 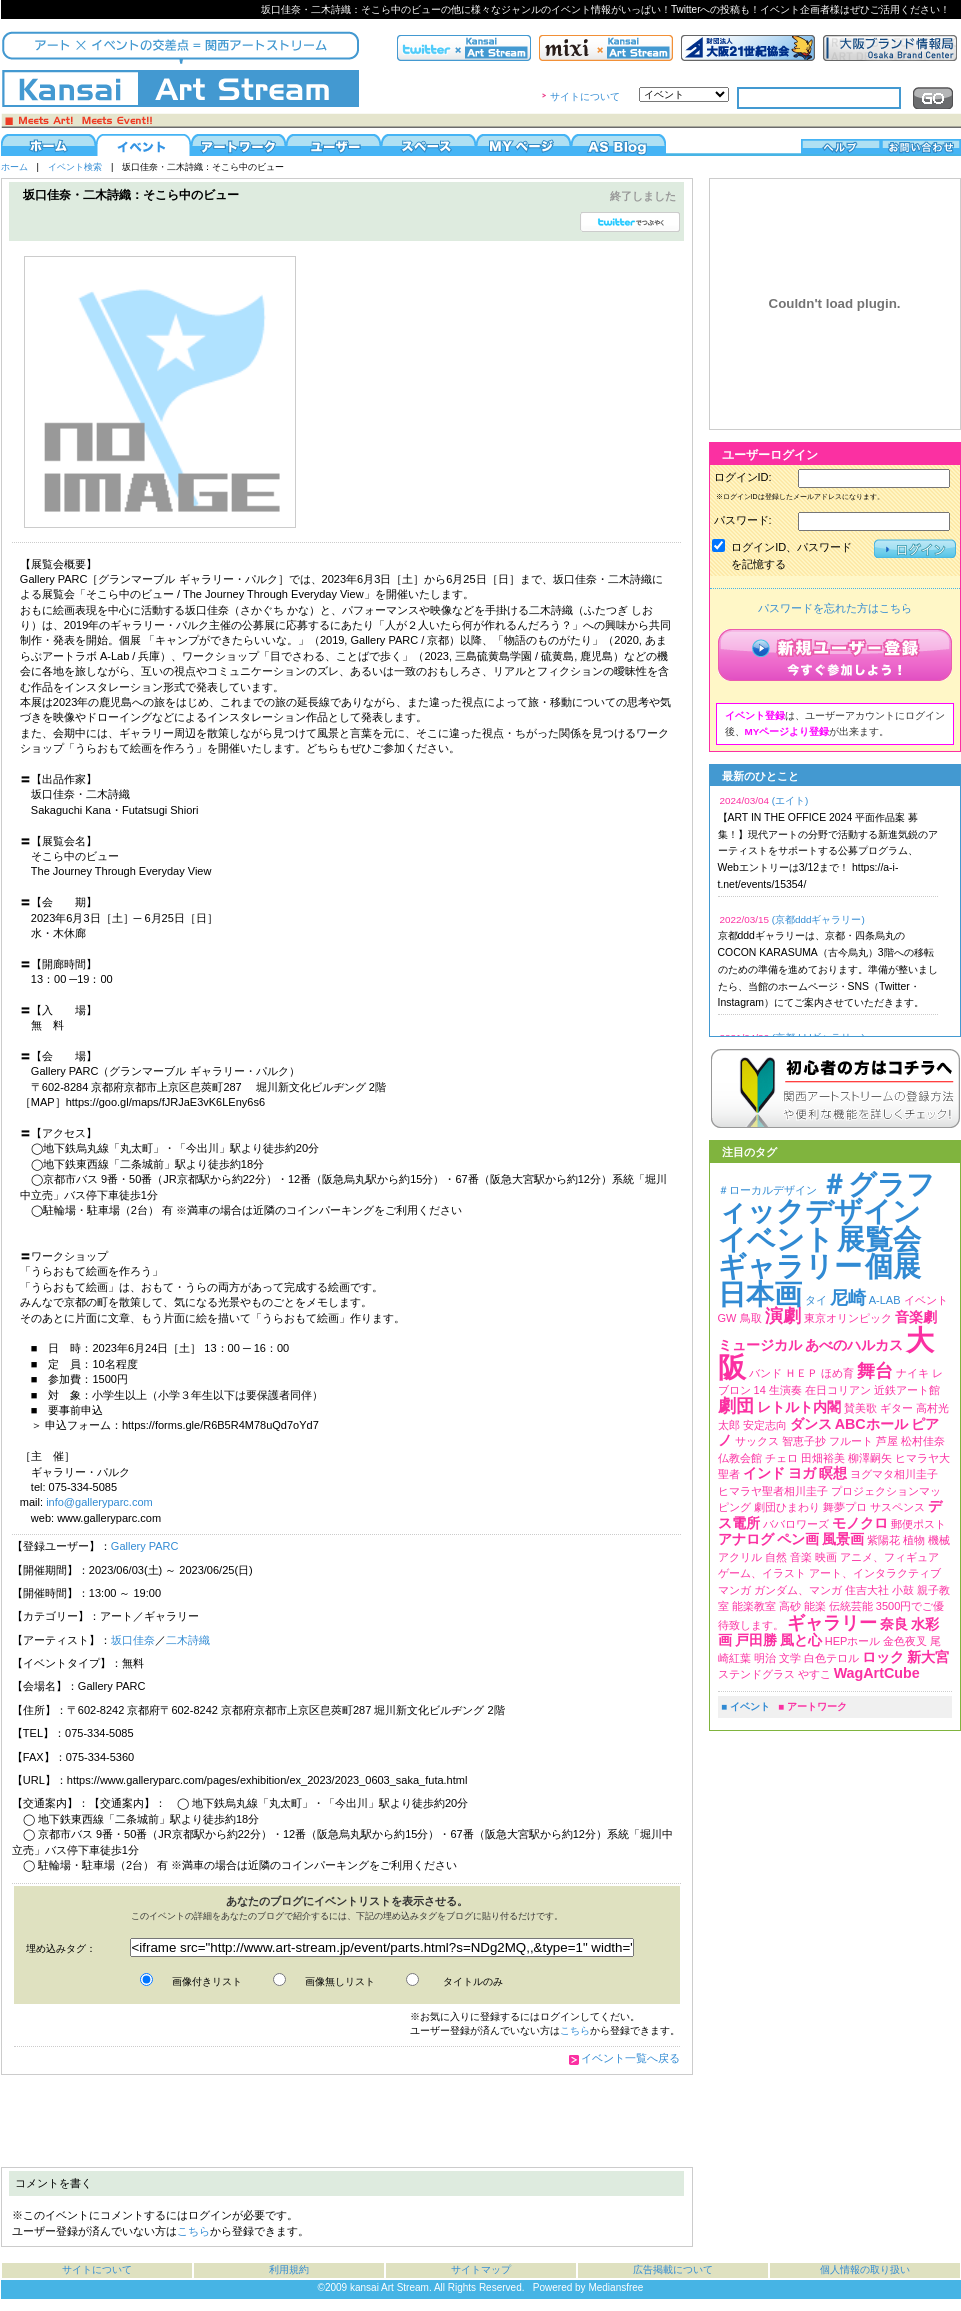 What do you see at coordinates (585, 96) in the screenshot?
I see `サイトについて` at bounding box center [585, 96].